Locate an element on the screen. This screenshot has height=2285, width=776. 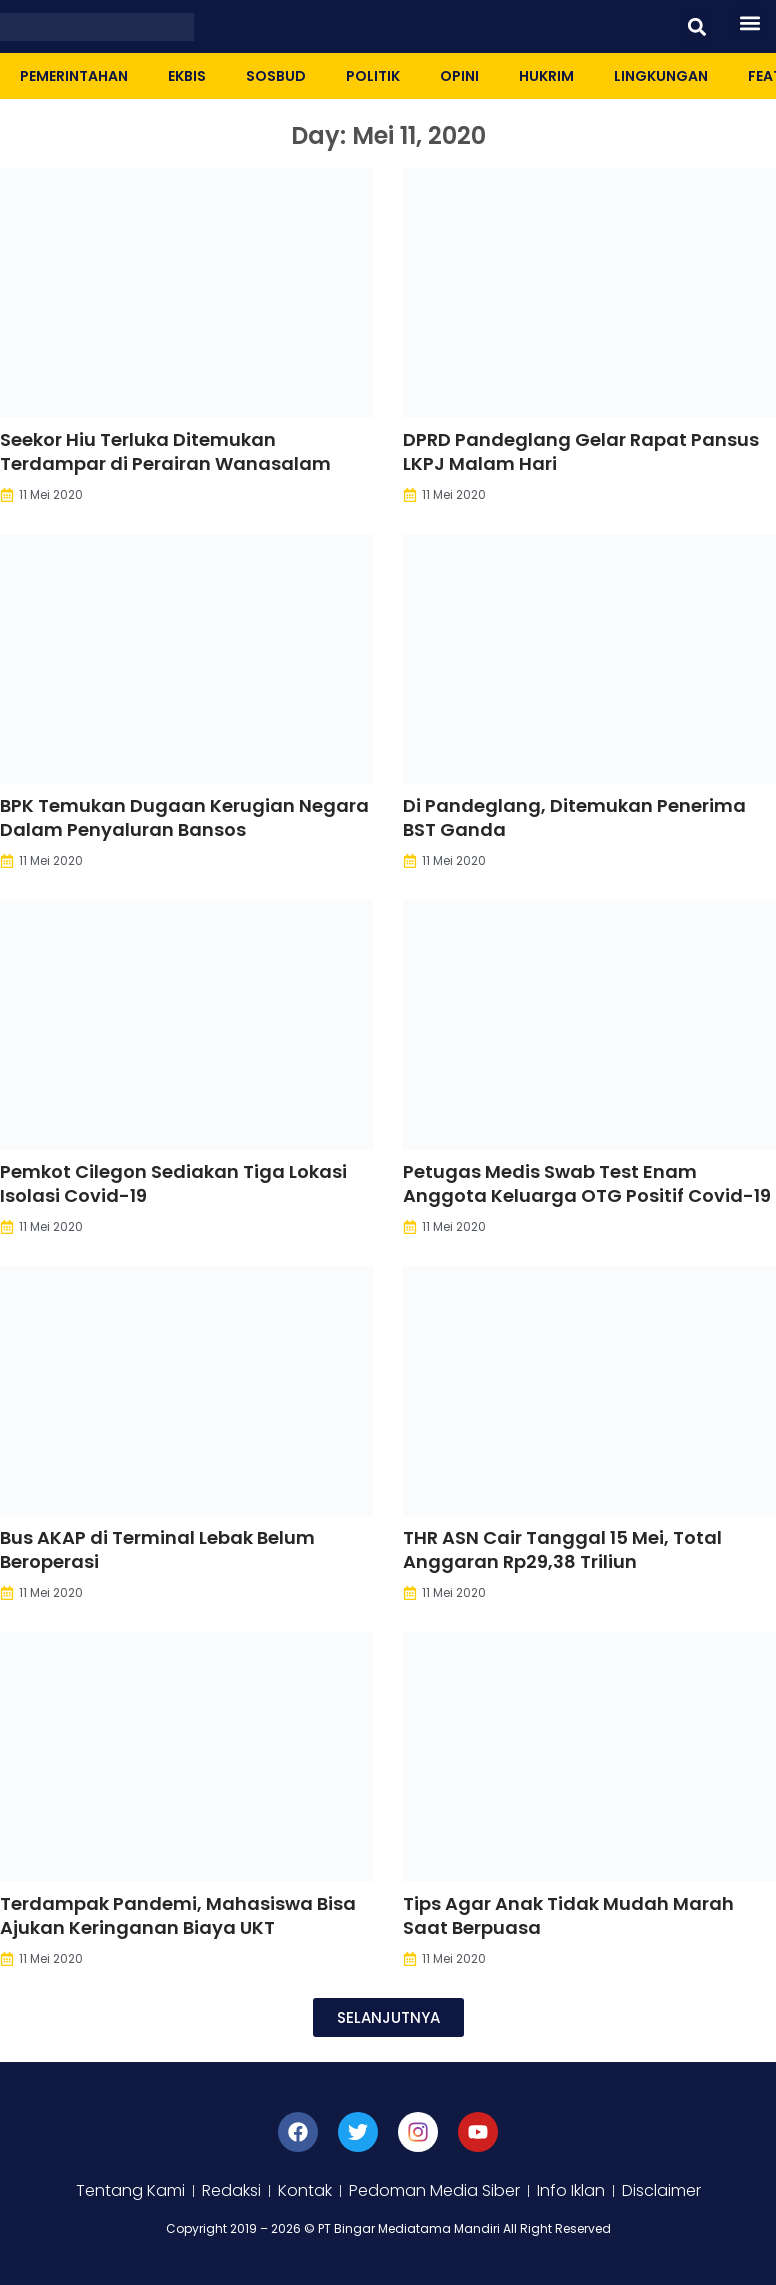
Pemerintahan is located at coordinates (74, 76).